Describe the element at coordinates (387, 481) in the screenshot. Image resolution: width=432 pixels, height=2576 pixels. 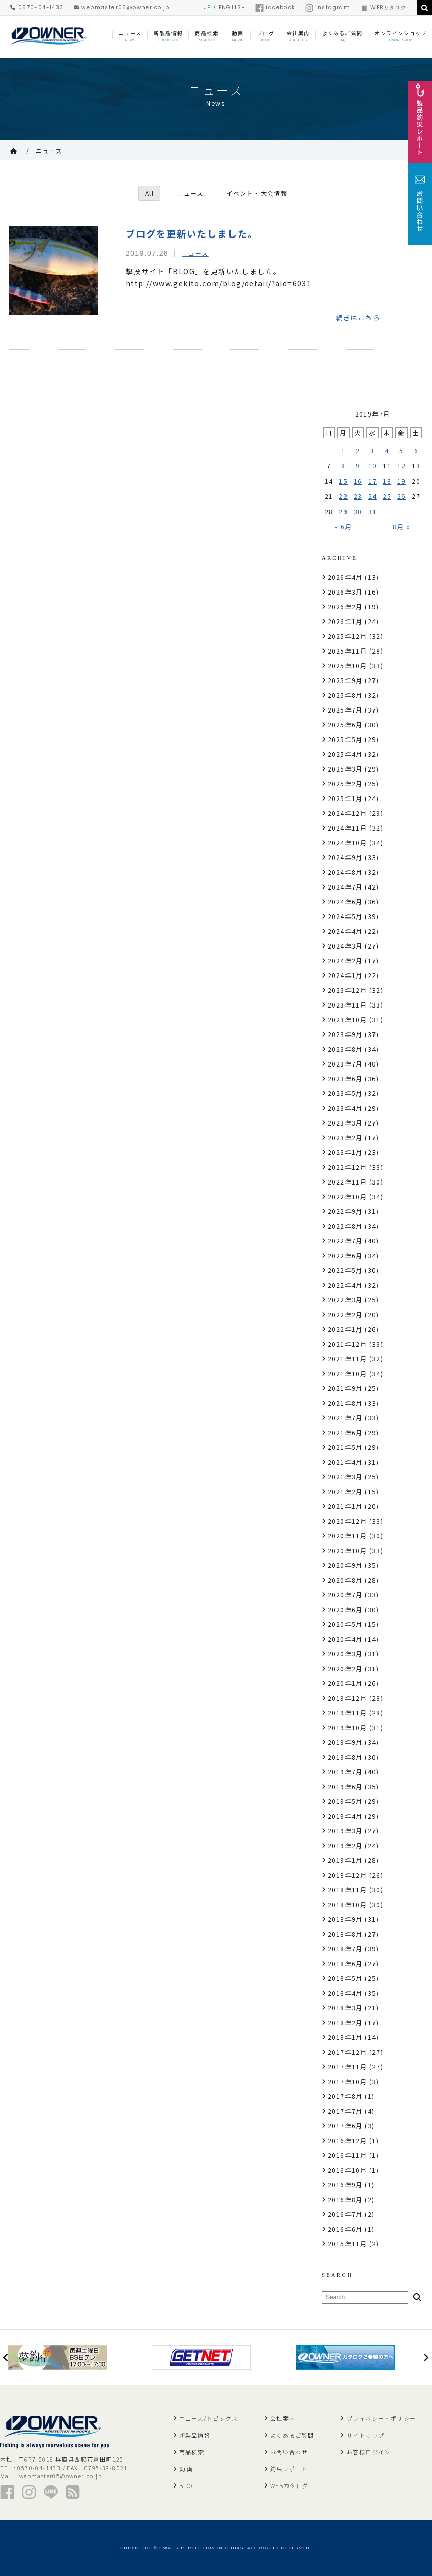
I see `18` at that location.